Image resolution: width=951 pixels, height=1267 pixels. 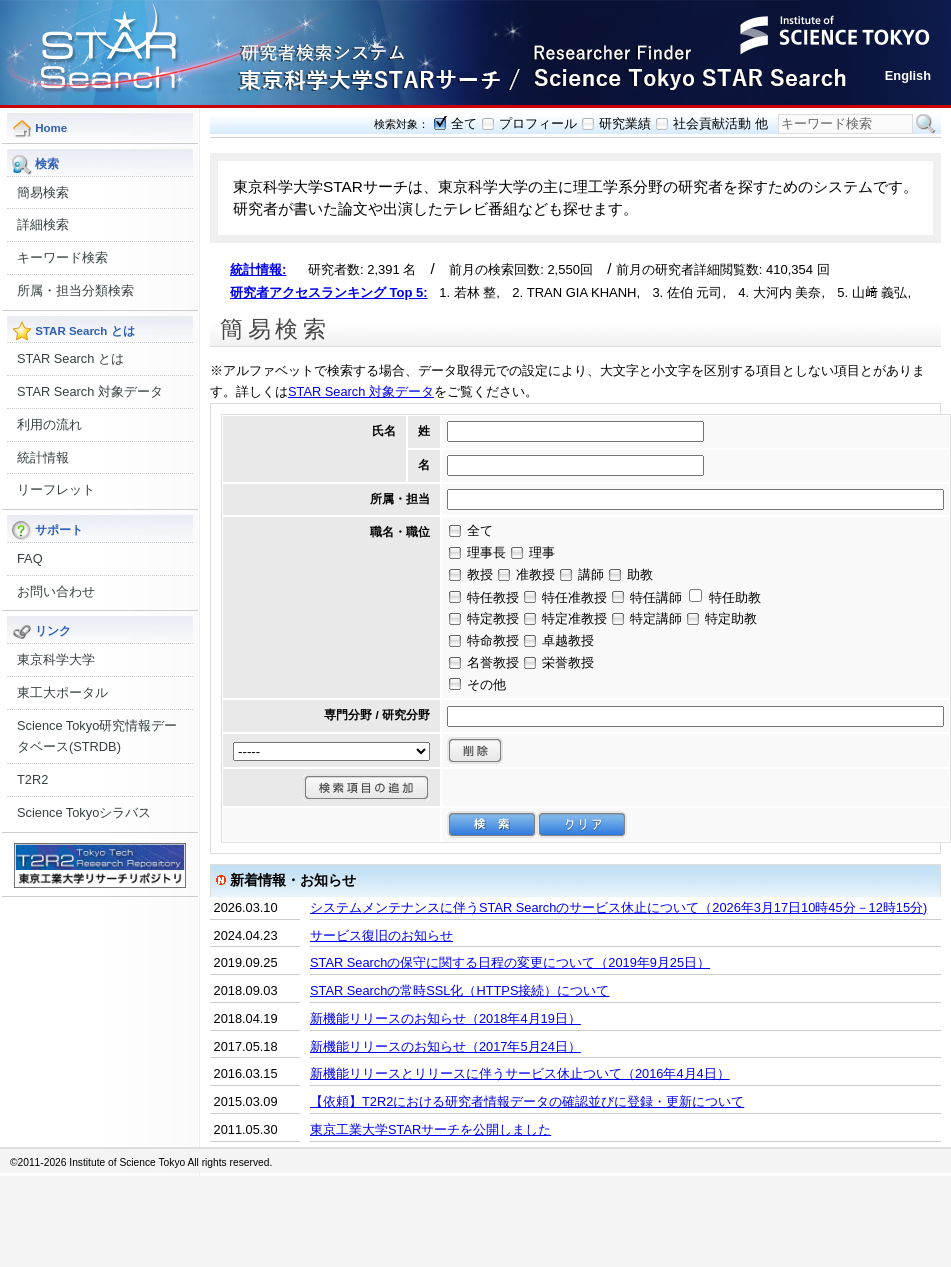 I want to click on 統計情報, so click(x=43, y=457).